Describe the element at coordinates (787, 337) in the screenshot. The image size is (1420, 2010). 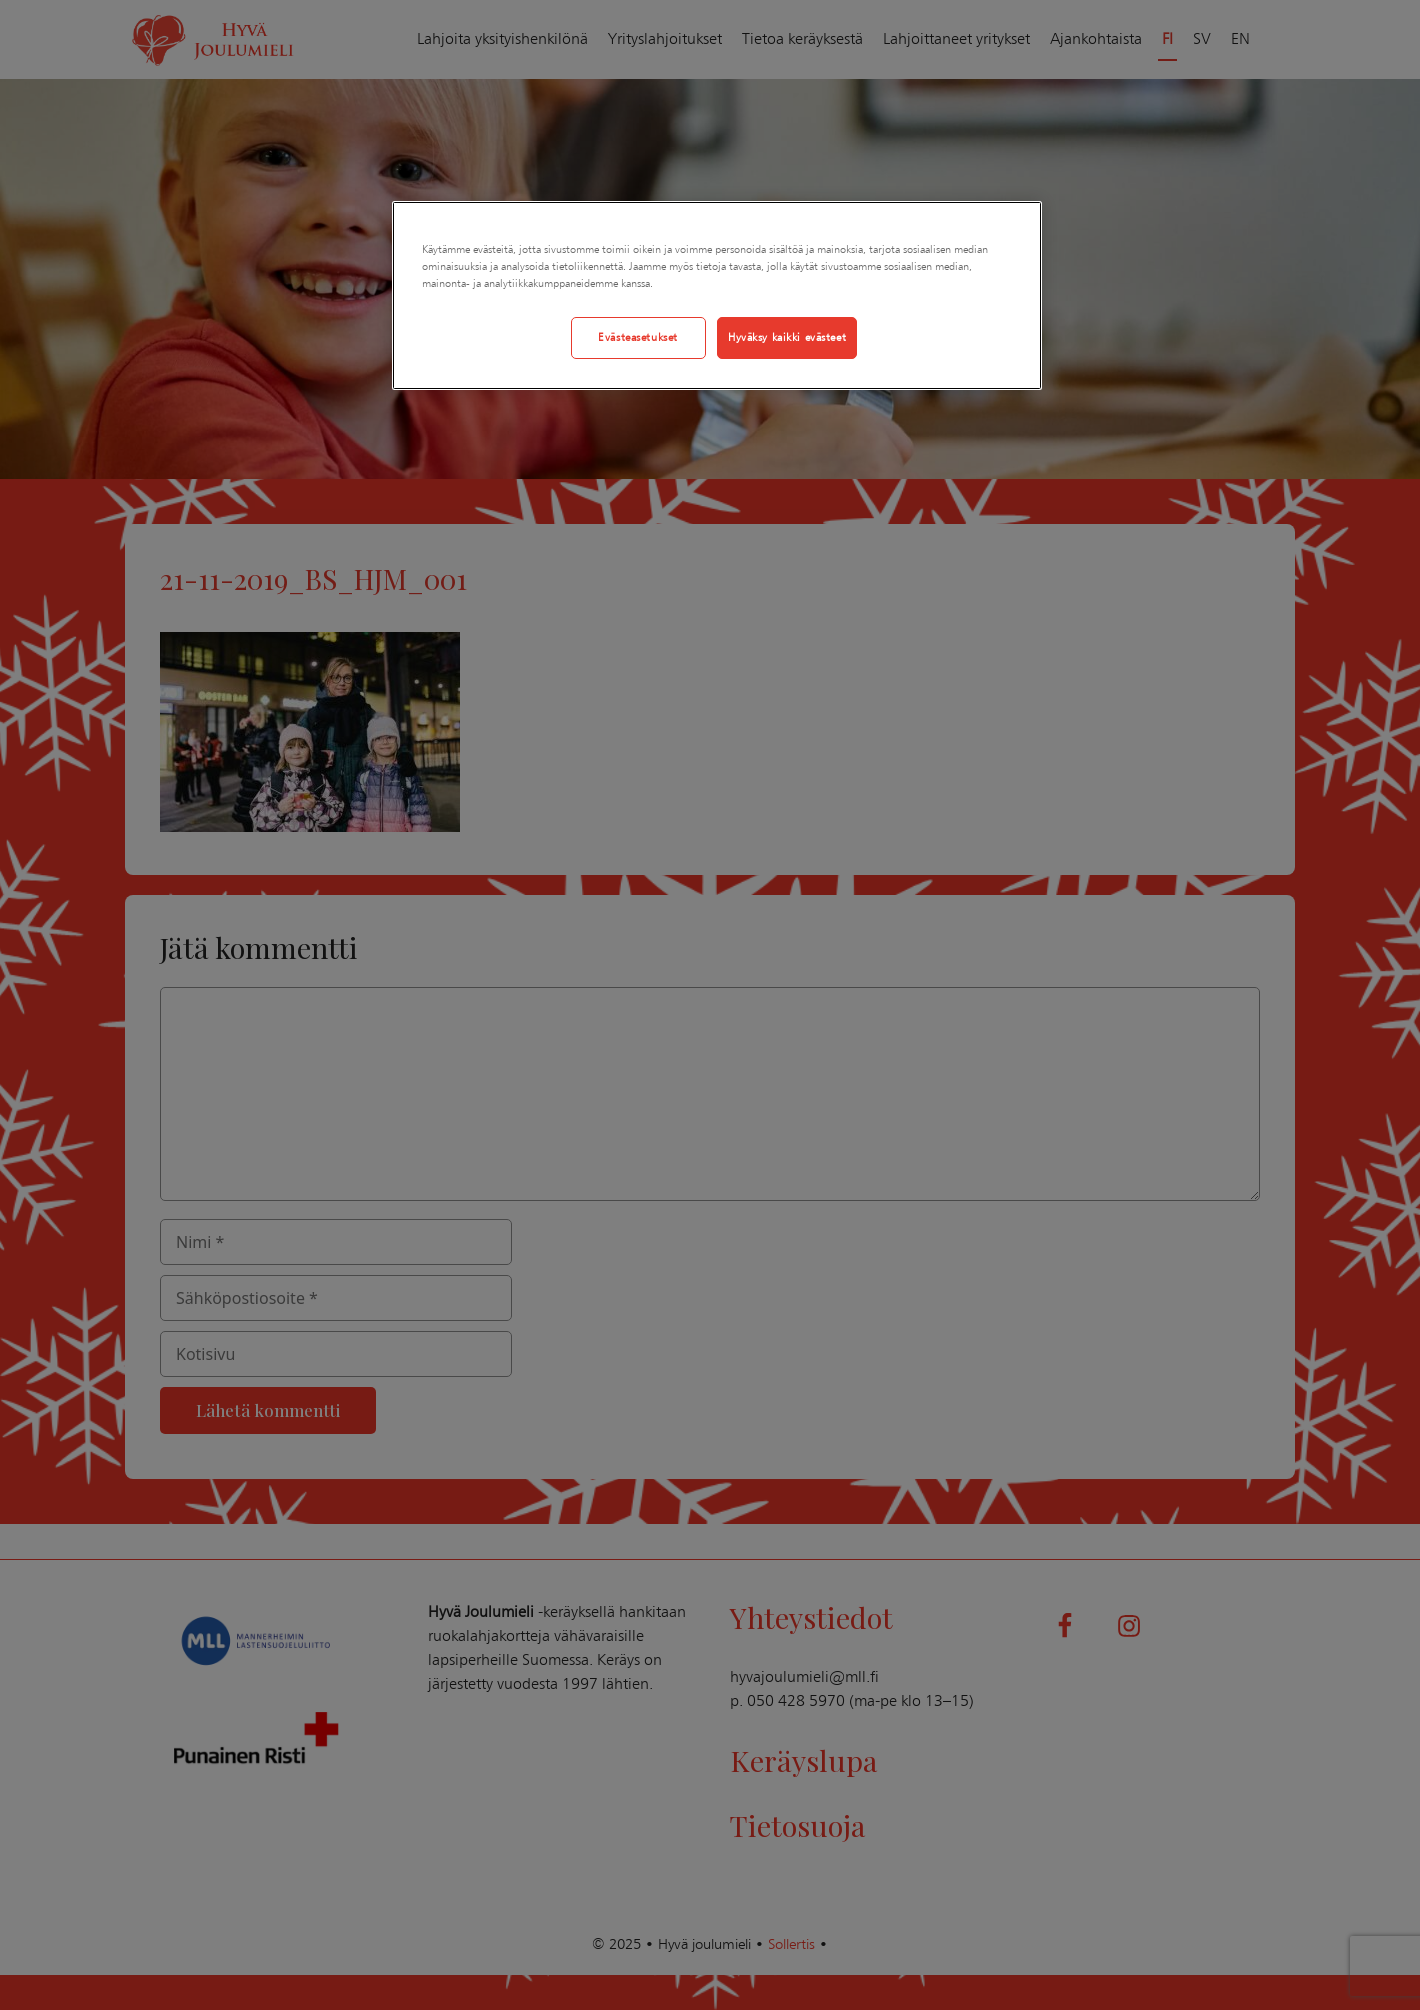
I see `Hyväksy kaikki evästeet` at that location.